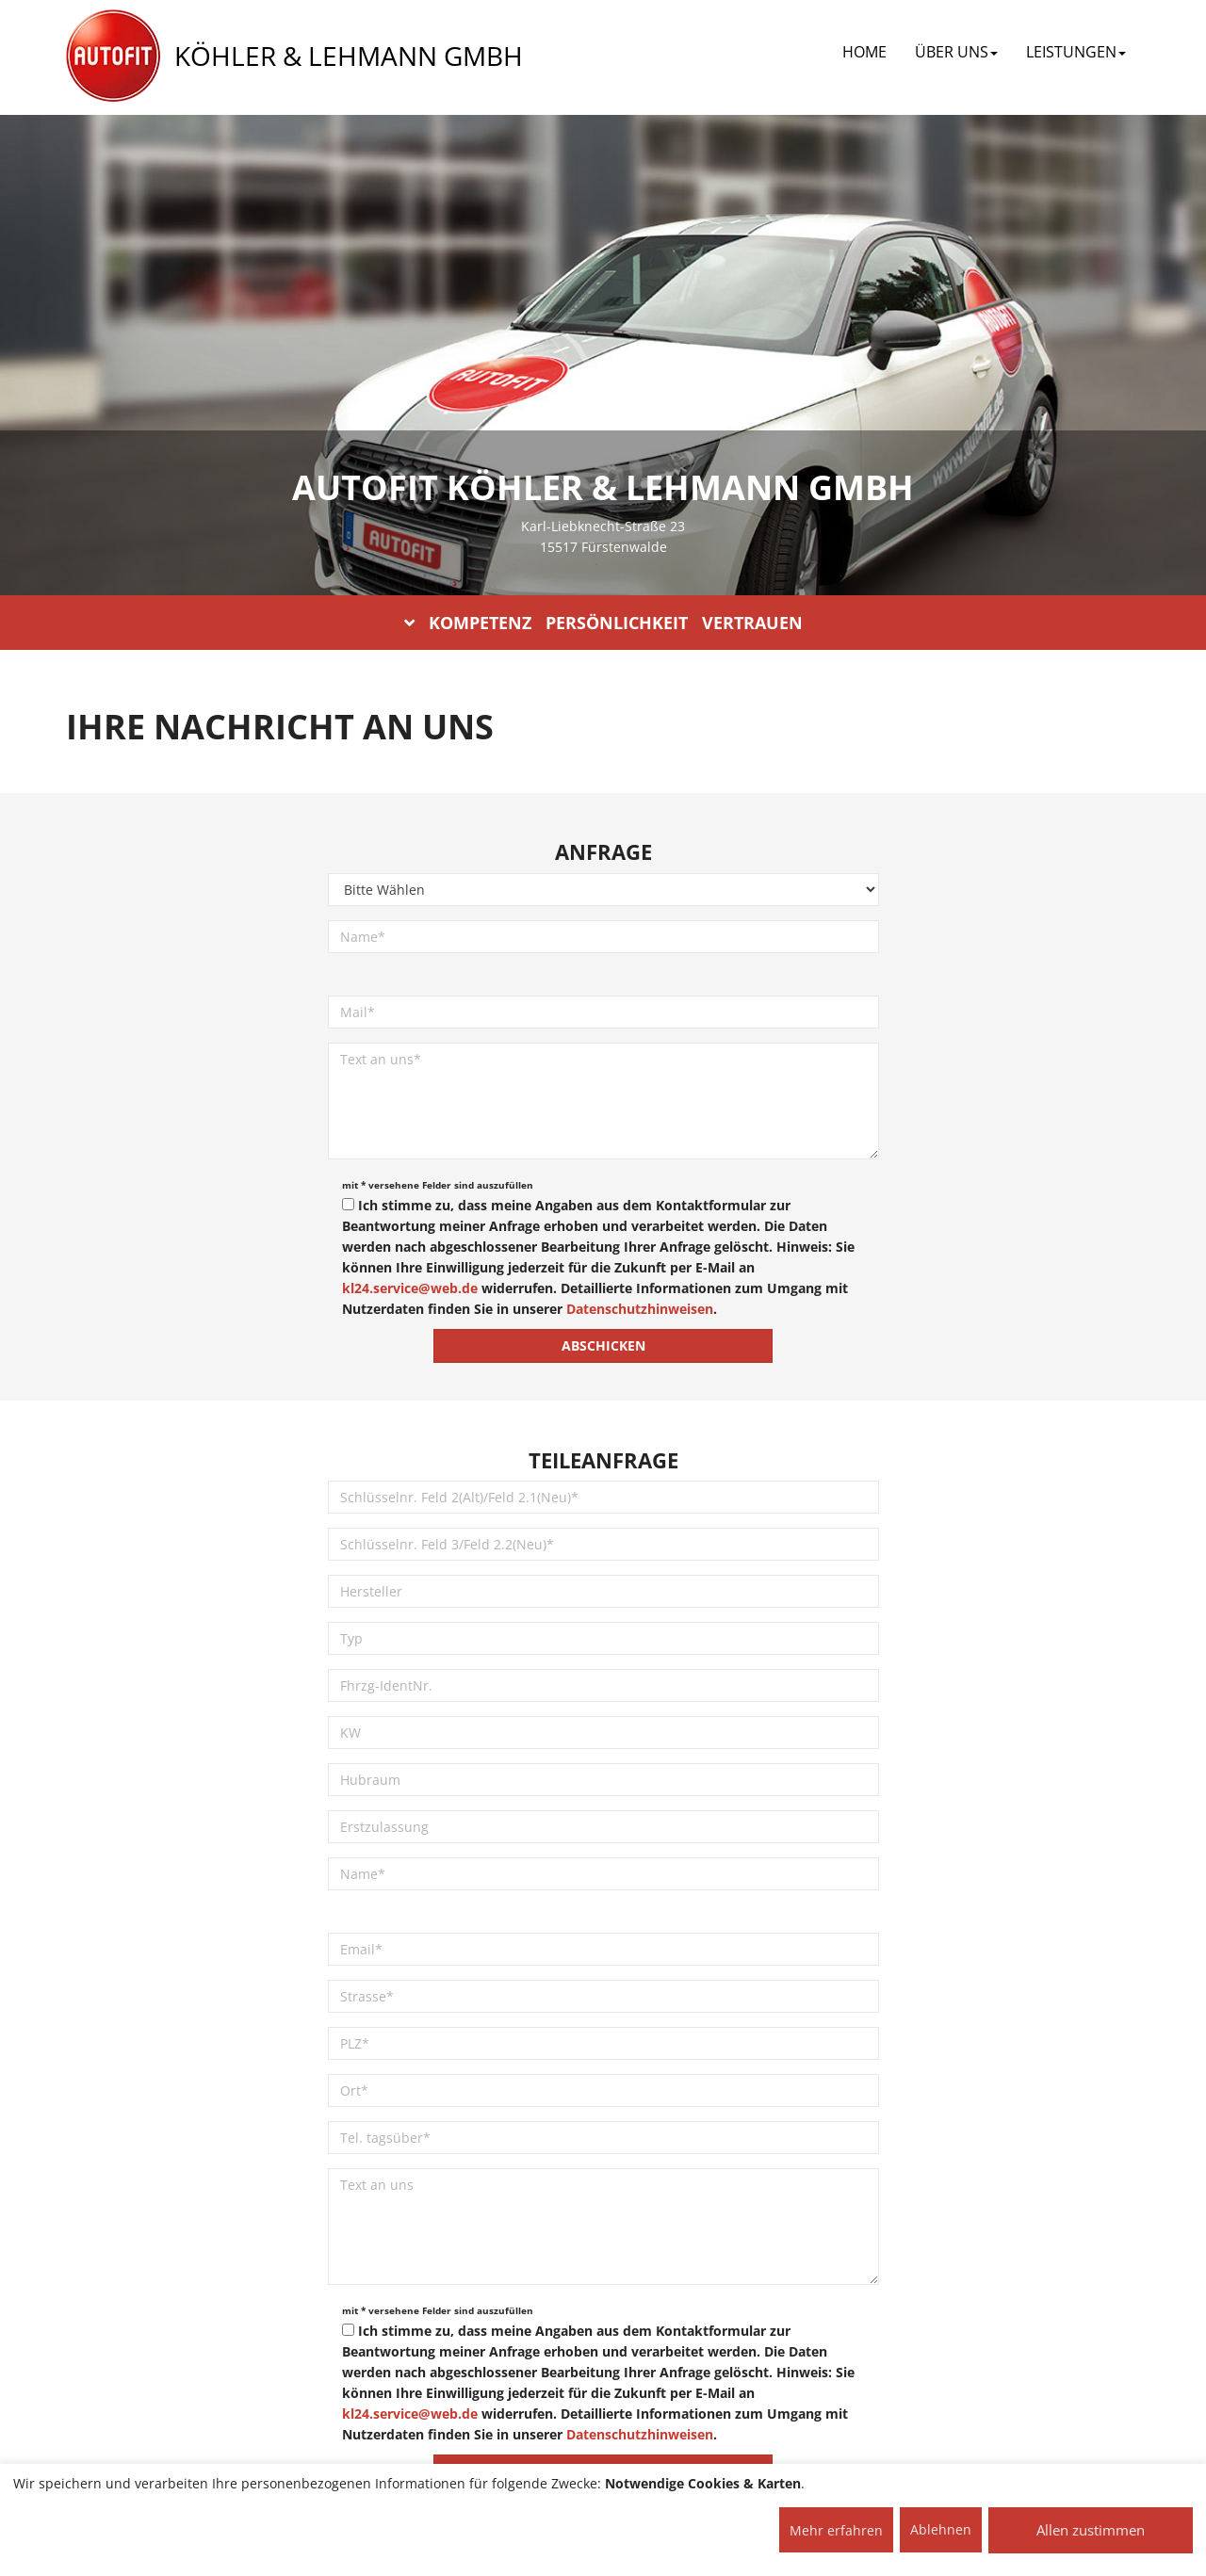 The width and height of the screenshot is (1206, 2576). Describe the element at coordinates (864, 51) in the screenshot. I see `Home` at that location.